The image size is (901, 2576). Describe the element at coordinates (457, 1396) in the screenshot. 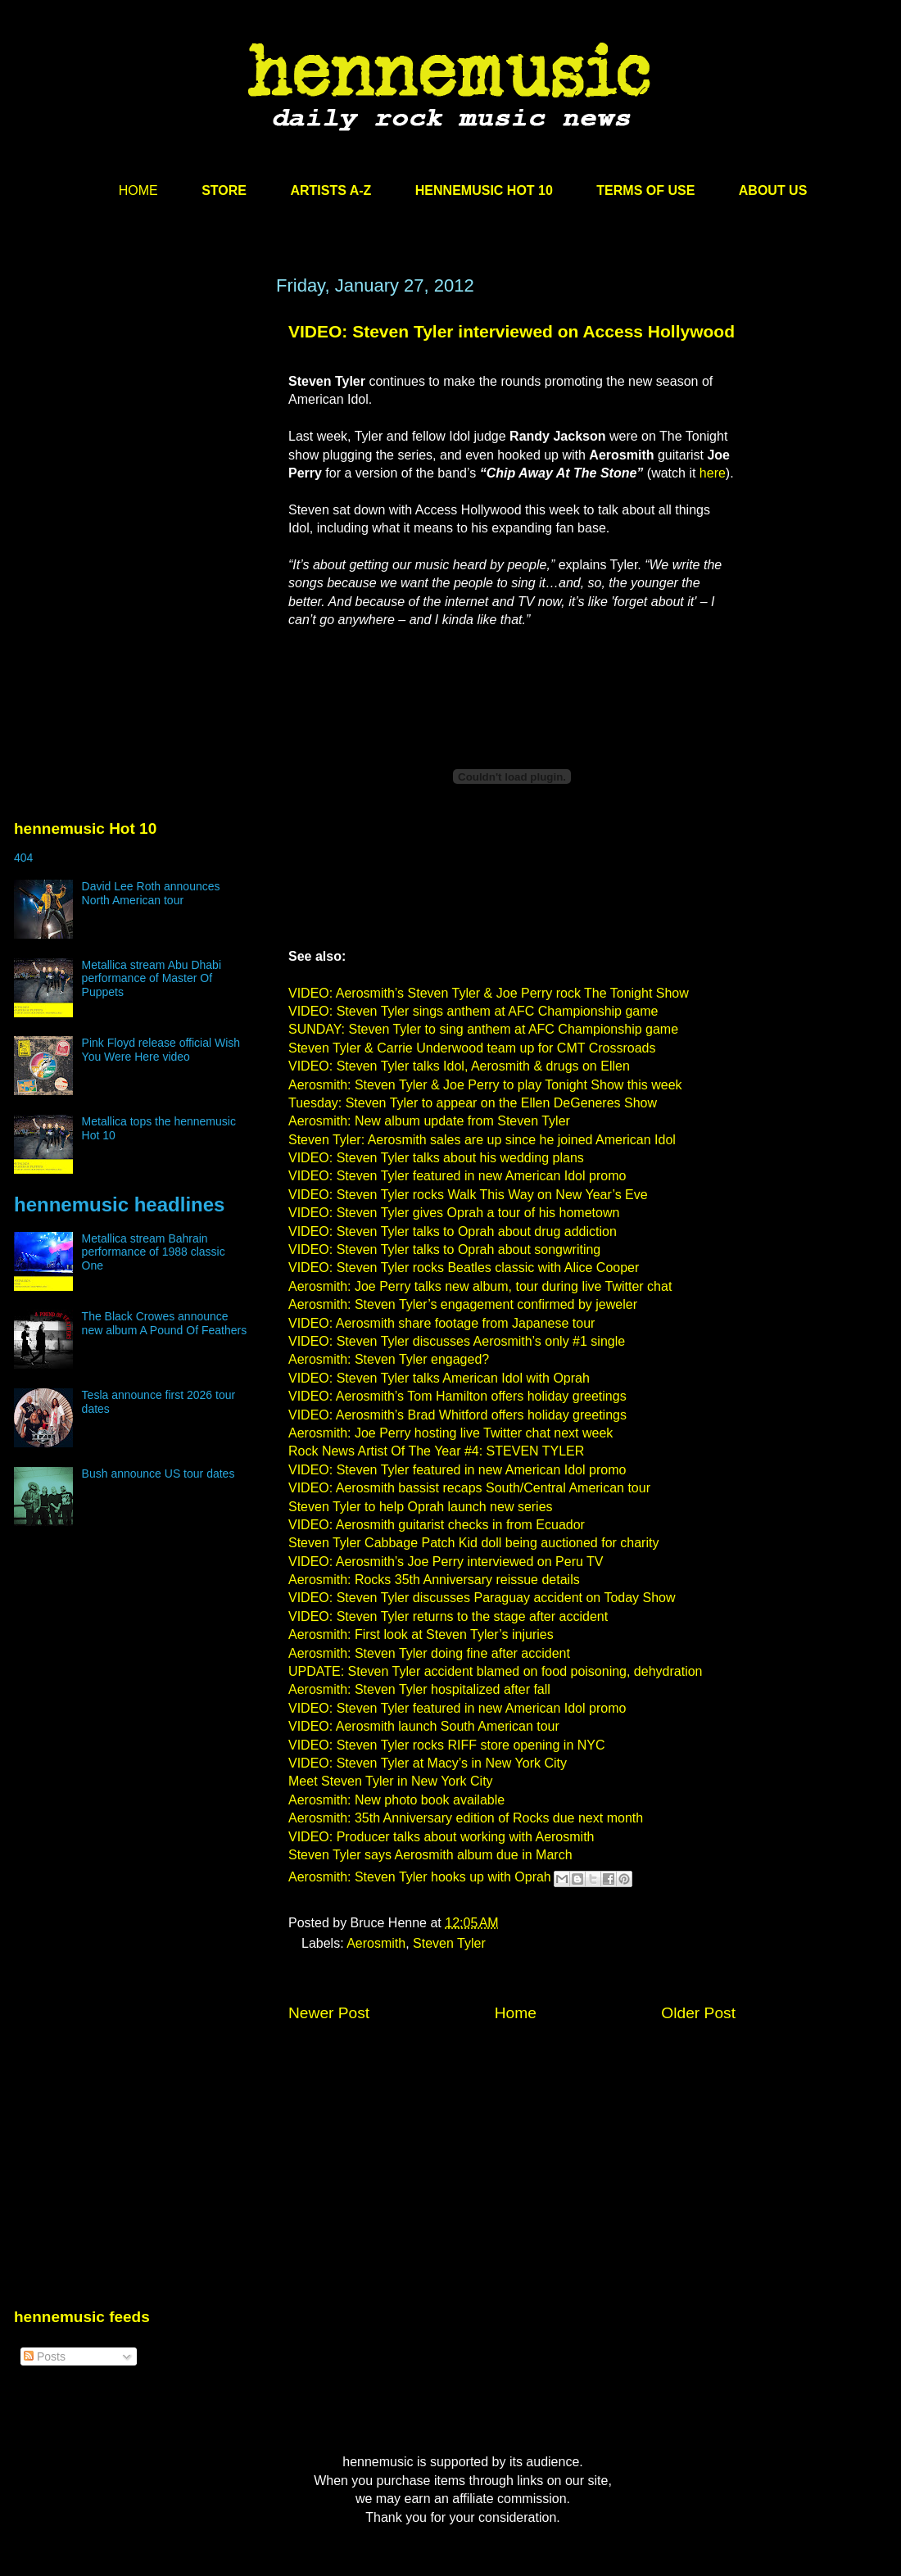

I see `VIDEO: Aerosmith’s Tom Hamilton offers holiday greetings` at that location.